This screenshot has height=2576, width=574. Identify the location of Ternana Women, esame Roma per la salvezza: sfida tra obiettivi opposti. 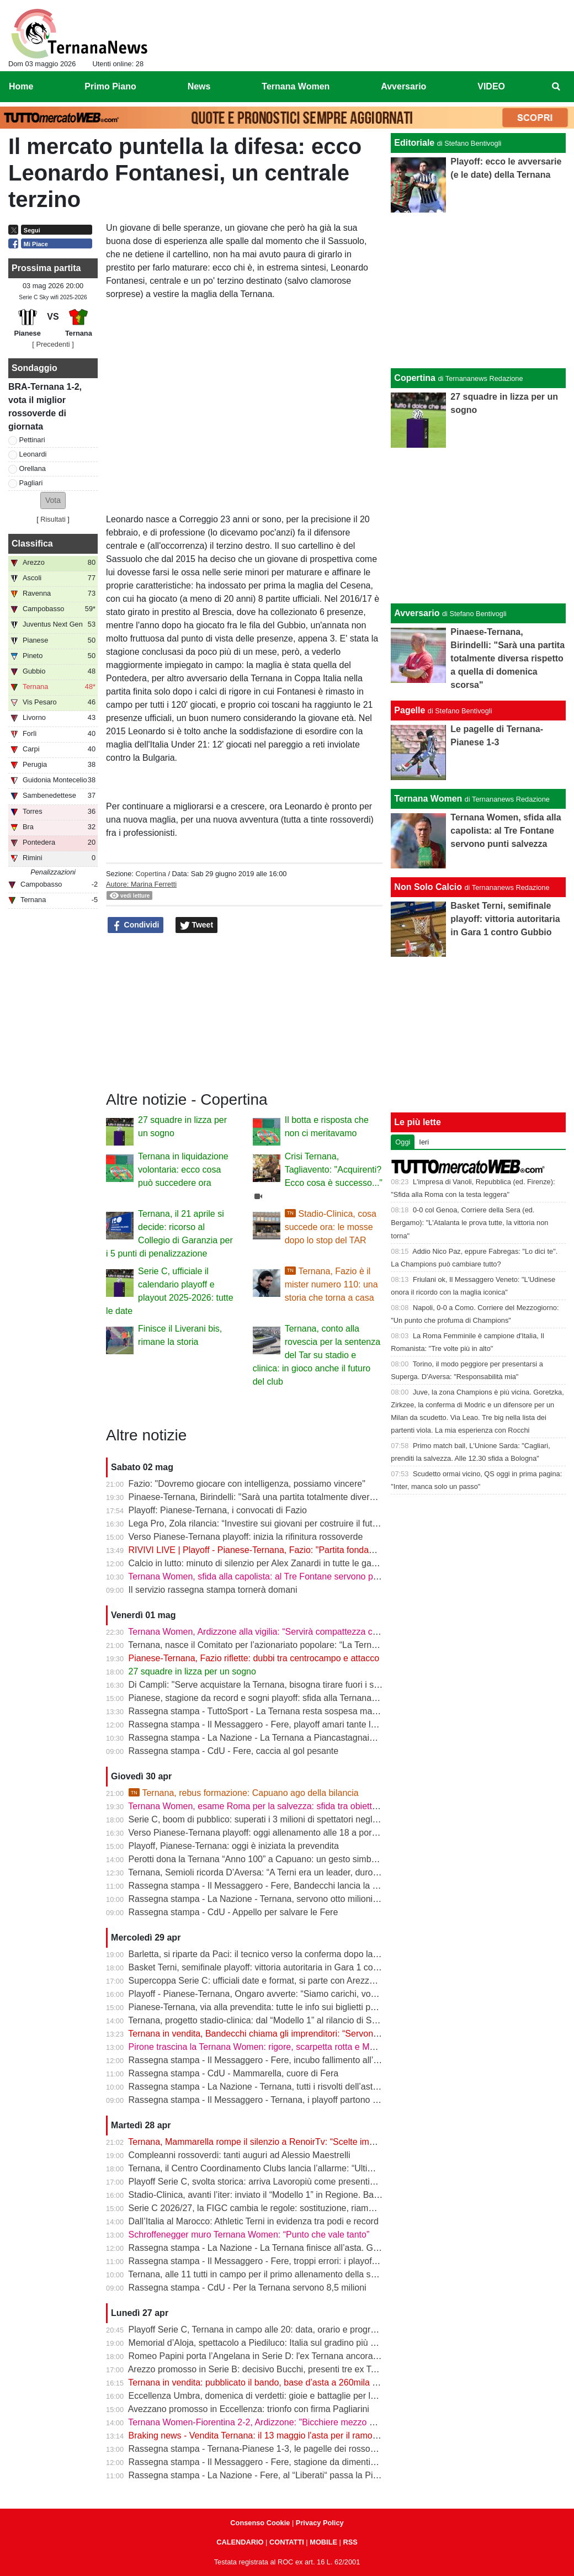
(269, 1806).